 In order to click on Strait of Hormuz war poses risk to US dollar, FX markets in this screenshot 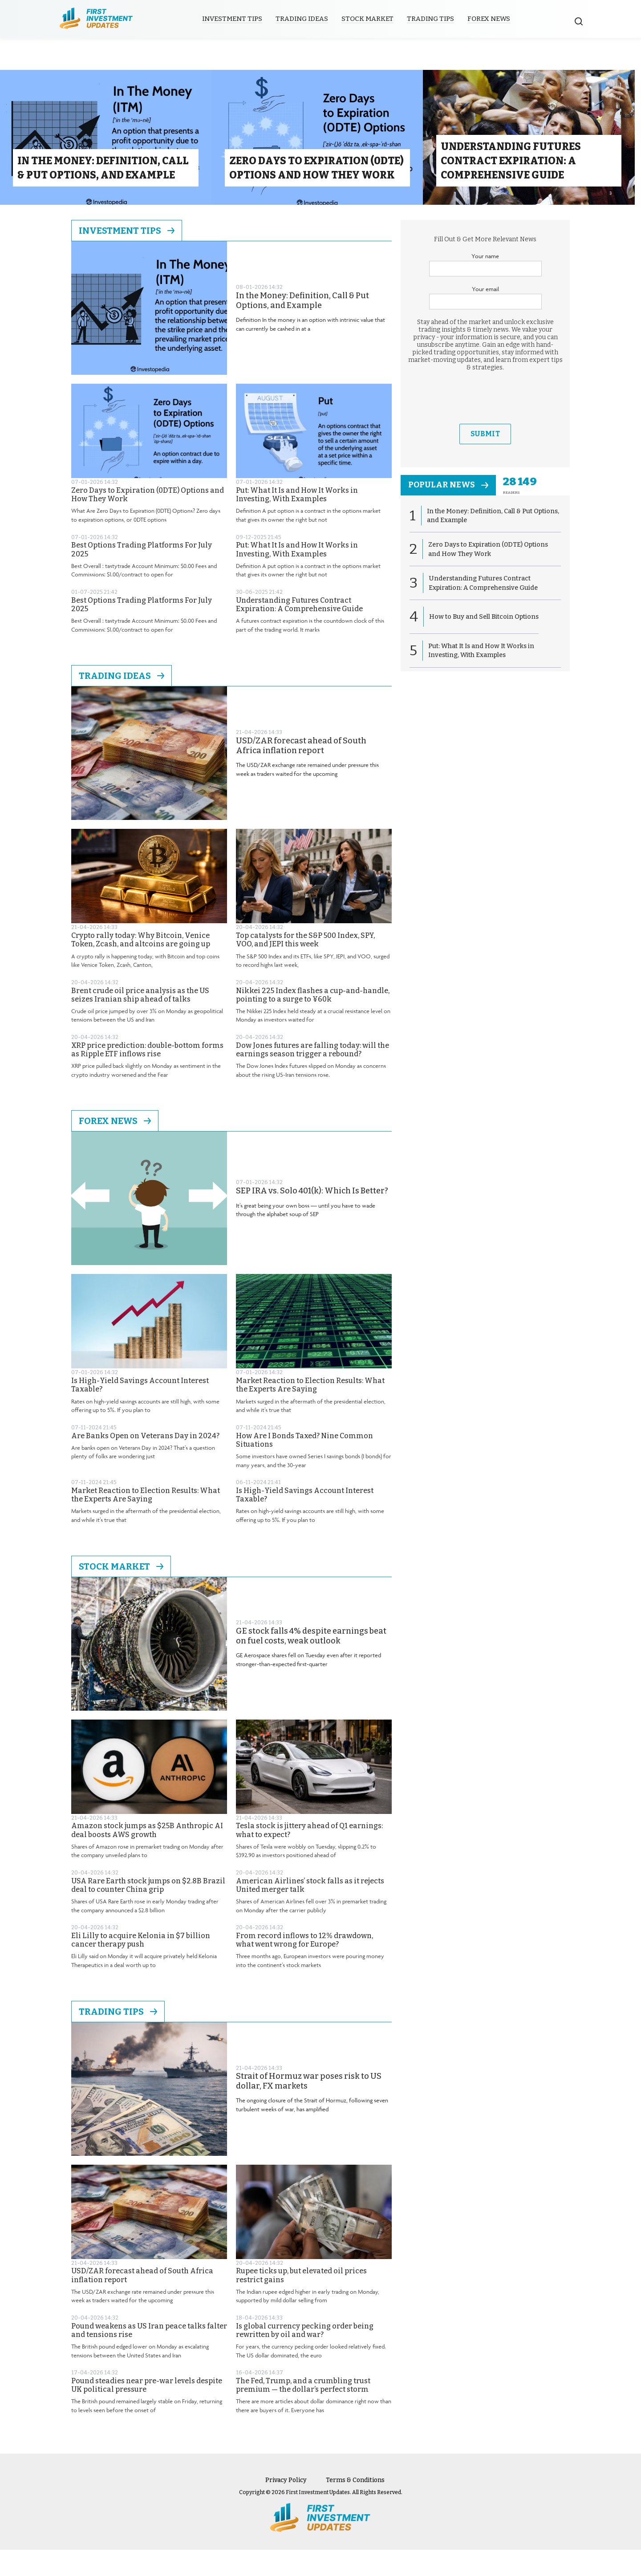, I will do `click(308, 2107)`.